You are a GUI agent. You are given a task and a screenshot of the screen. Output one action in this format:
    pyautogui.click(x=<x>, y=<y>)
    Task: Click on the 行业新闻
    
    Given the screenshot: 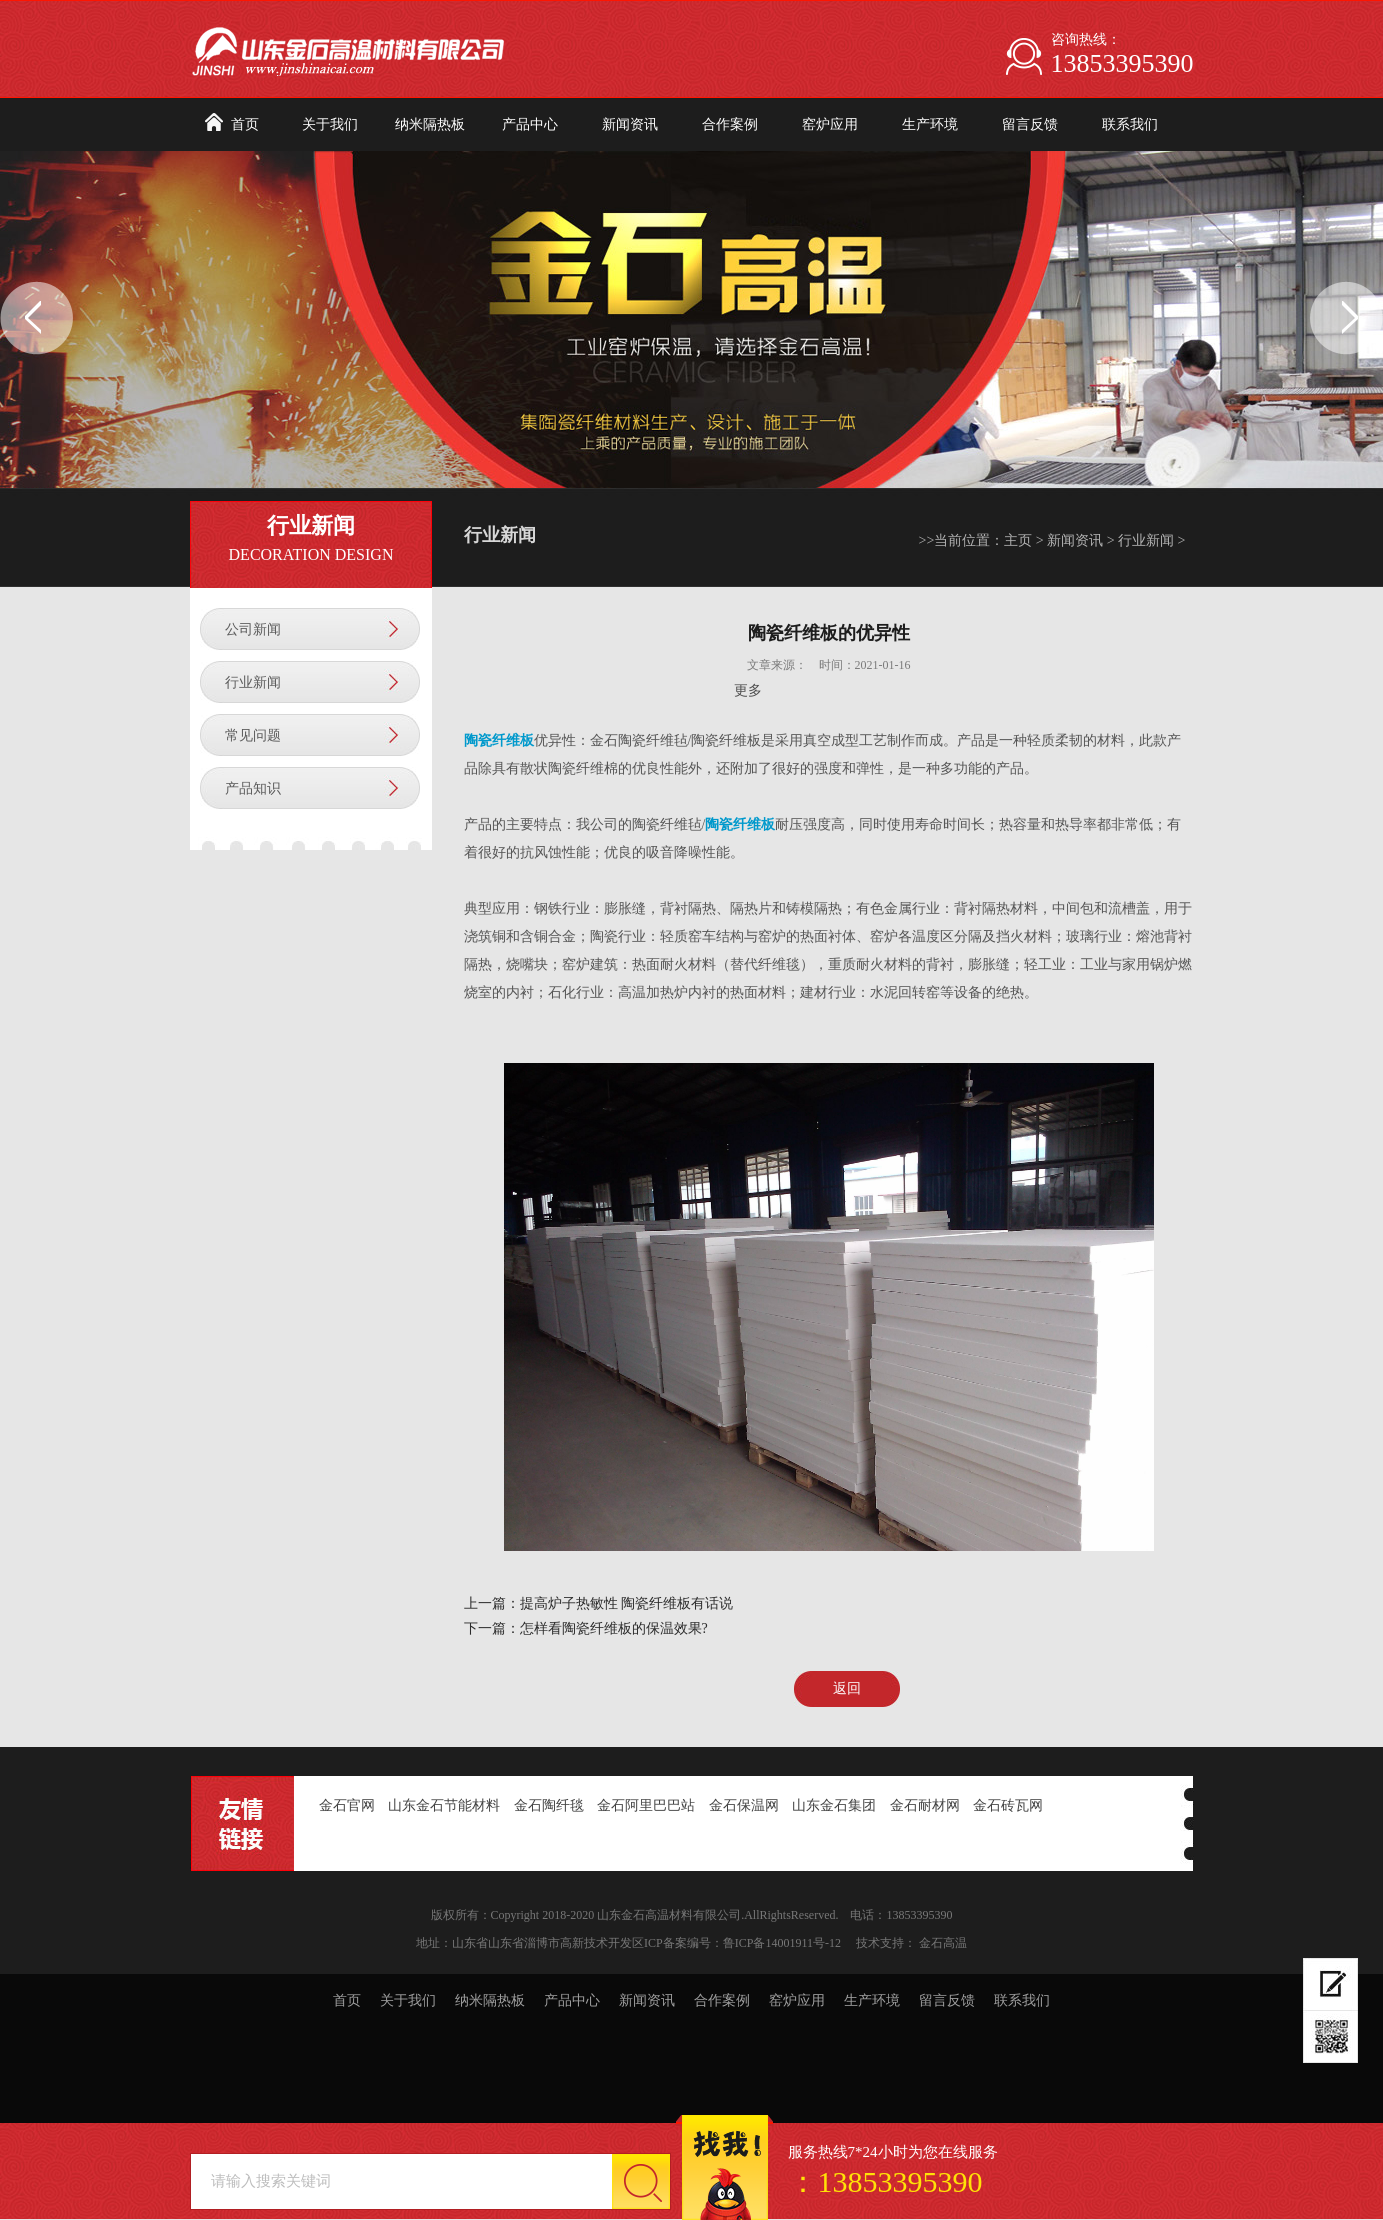 What is the action you would take?
    pyautogui.click(x=253, y=682)
    